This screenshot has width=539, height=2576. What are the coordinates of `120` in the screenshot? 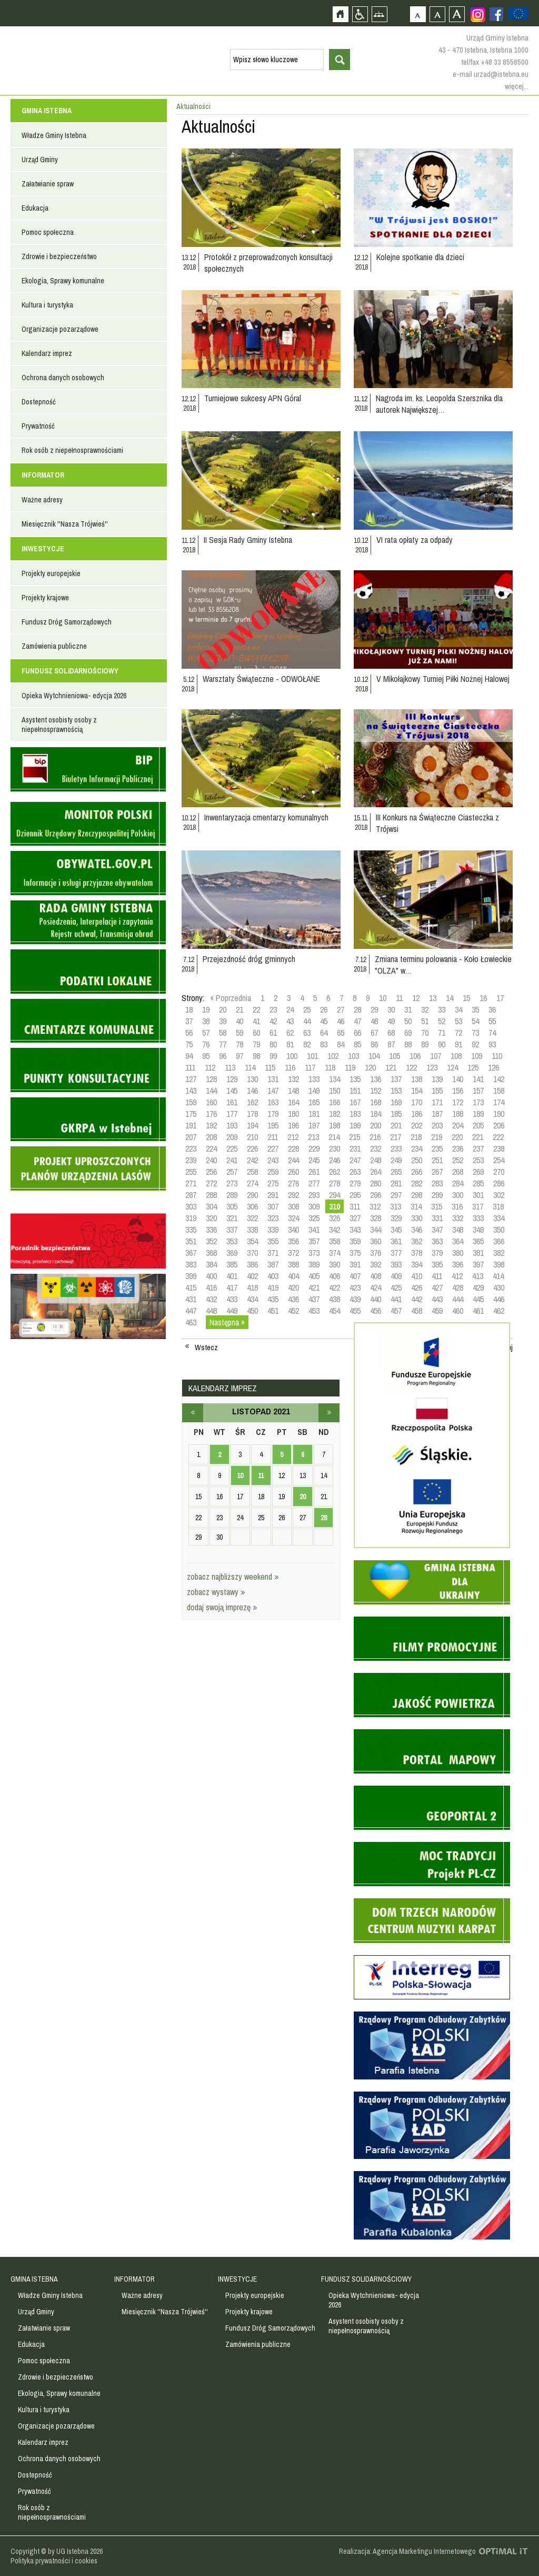 It's located at (370, 1067).